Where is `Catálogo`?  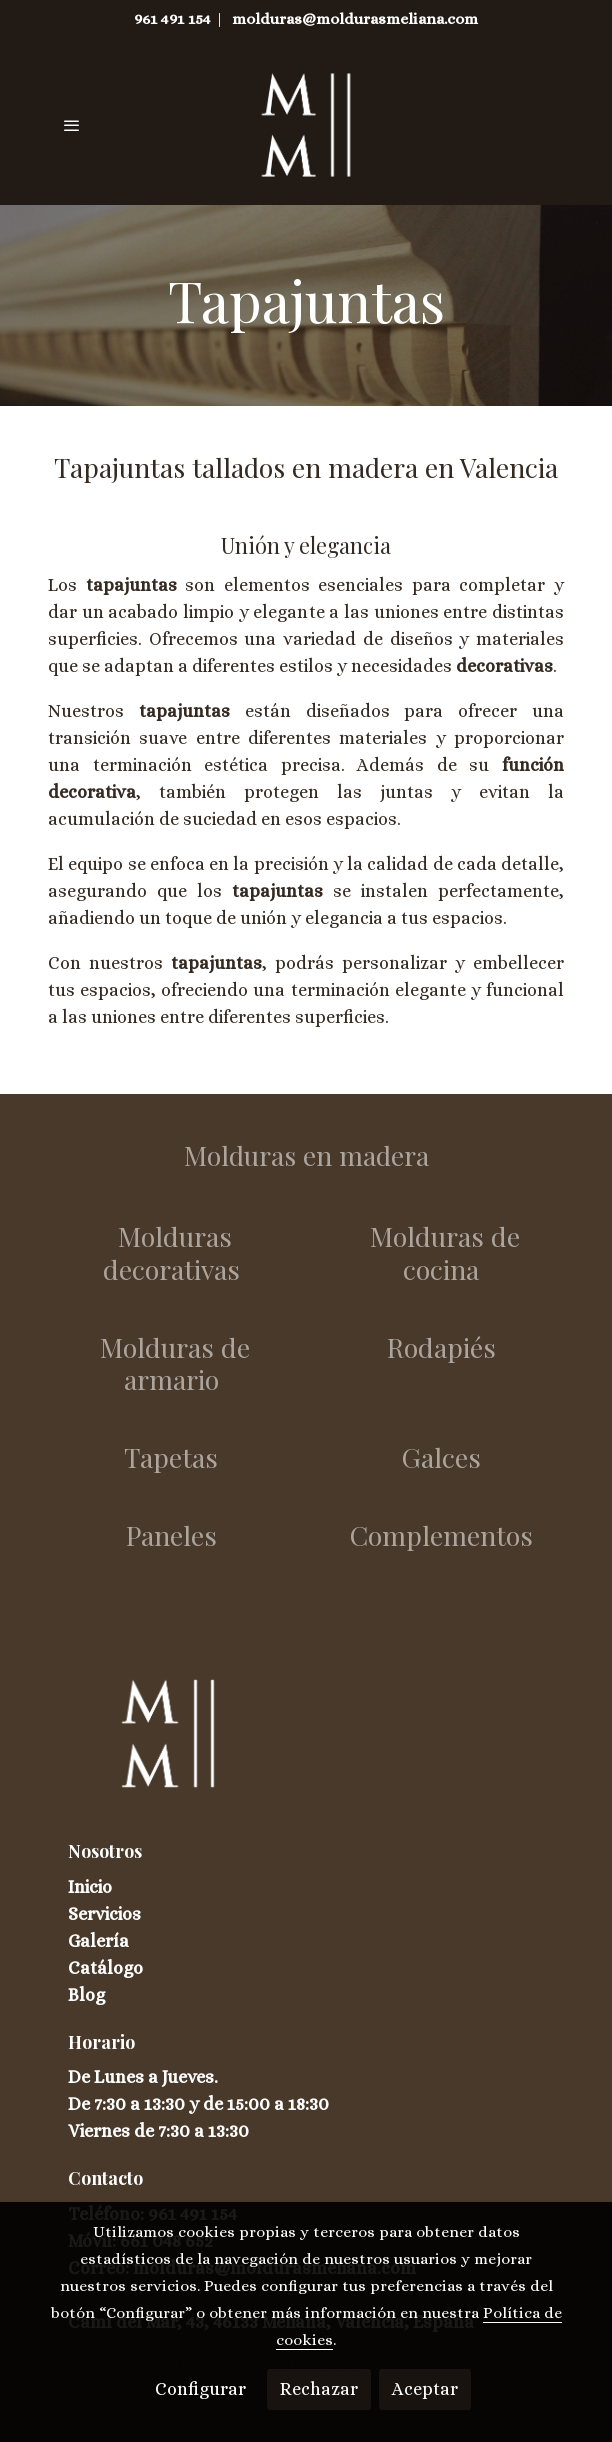
Catálogo is located at coordinates (105, 1968).